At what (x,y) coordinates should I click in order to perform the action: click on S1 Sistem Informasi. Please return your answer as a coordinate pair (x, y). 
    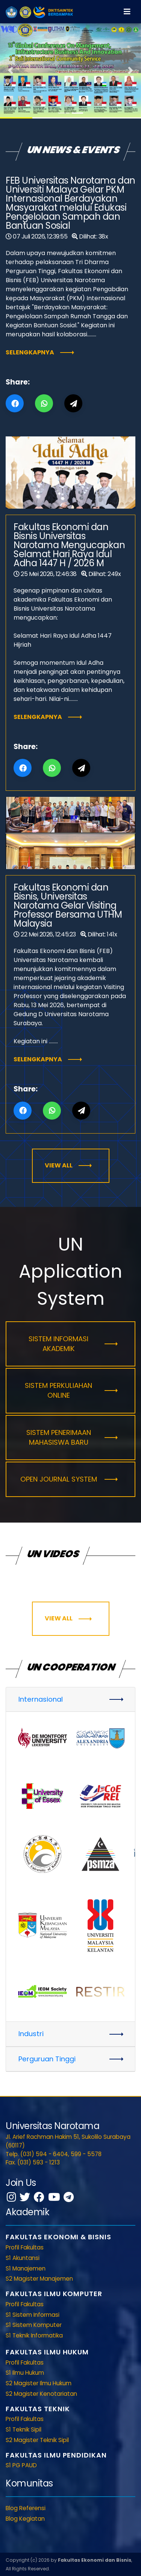
    Looking at the image, I should click on (32, 2315).